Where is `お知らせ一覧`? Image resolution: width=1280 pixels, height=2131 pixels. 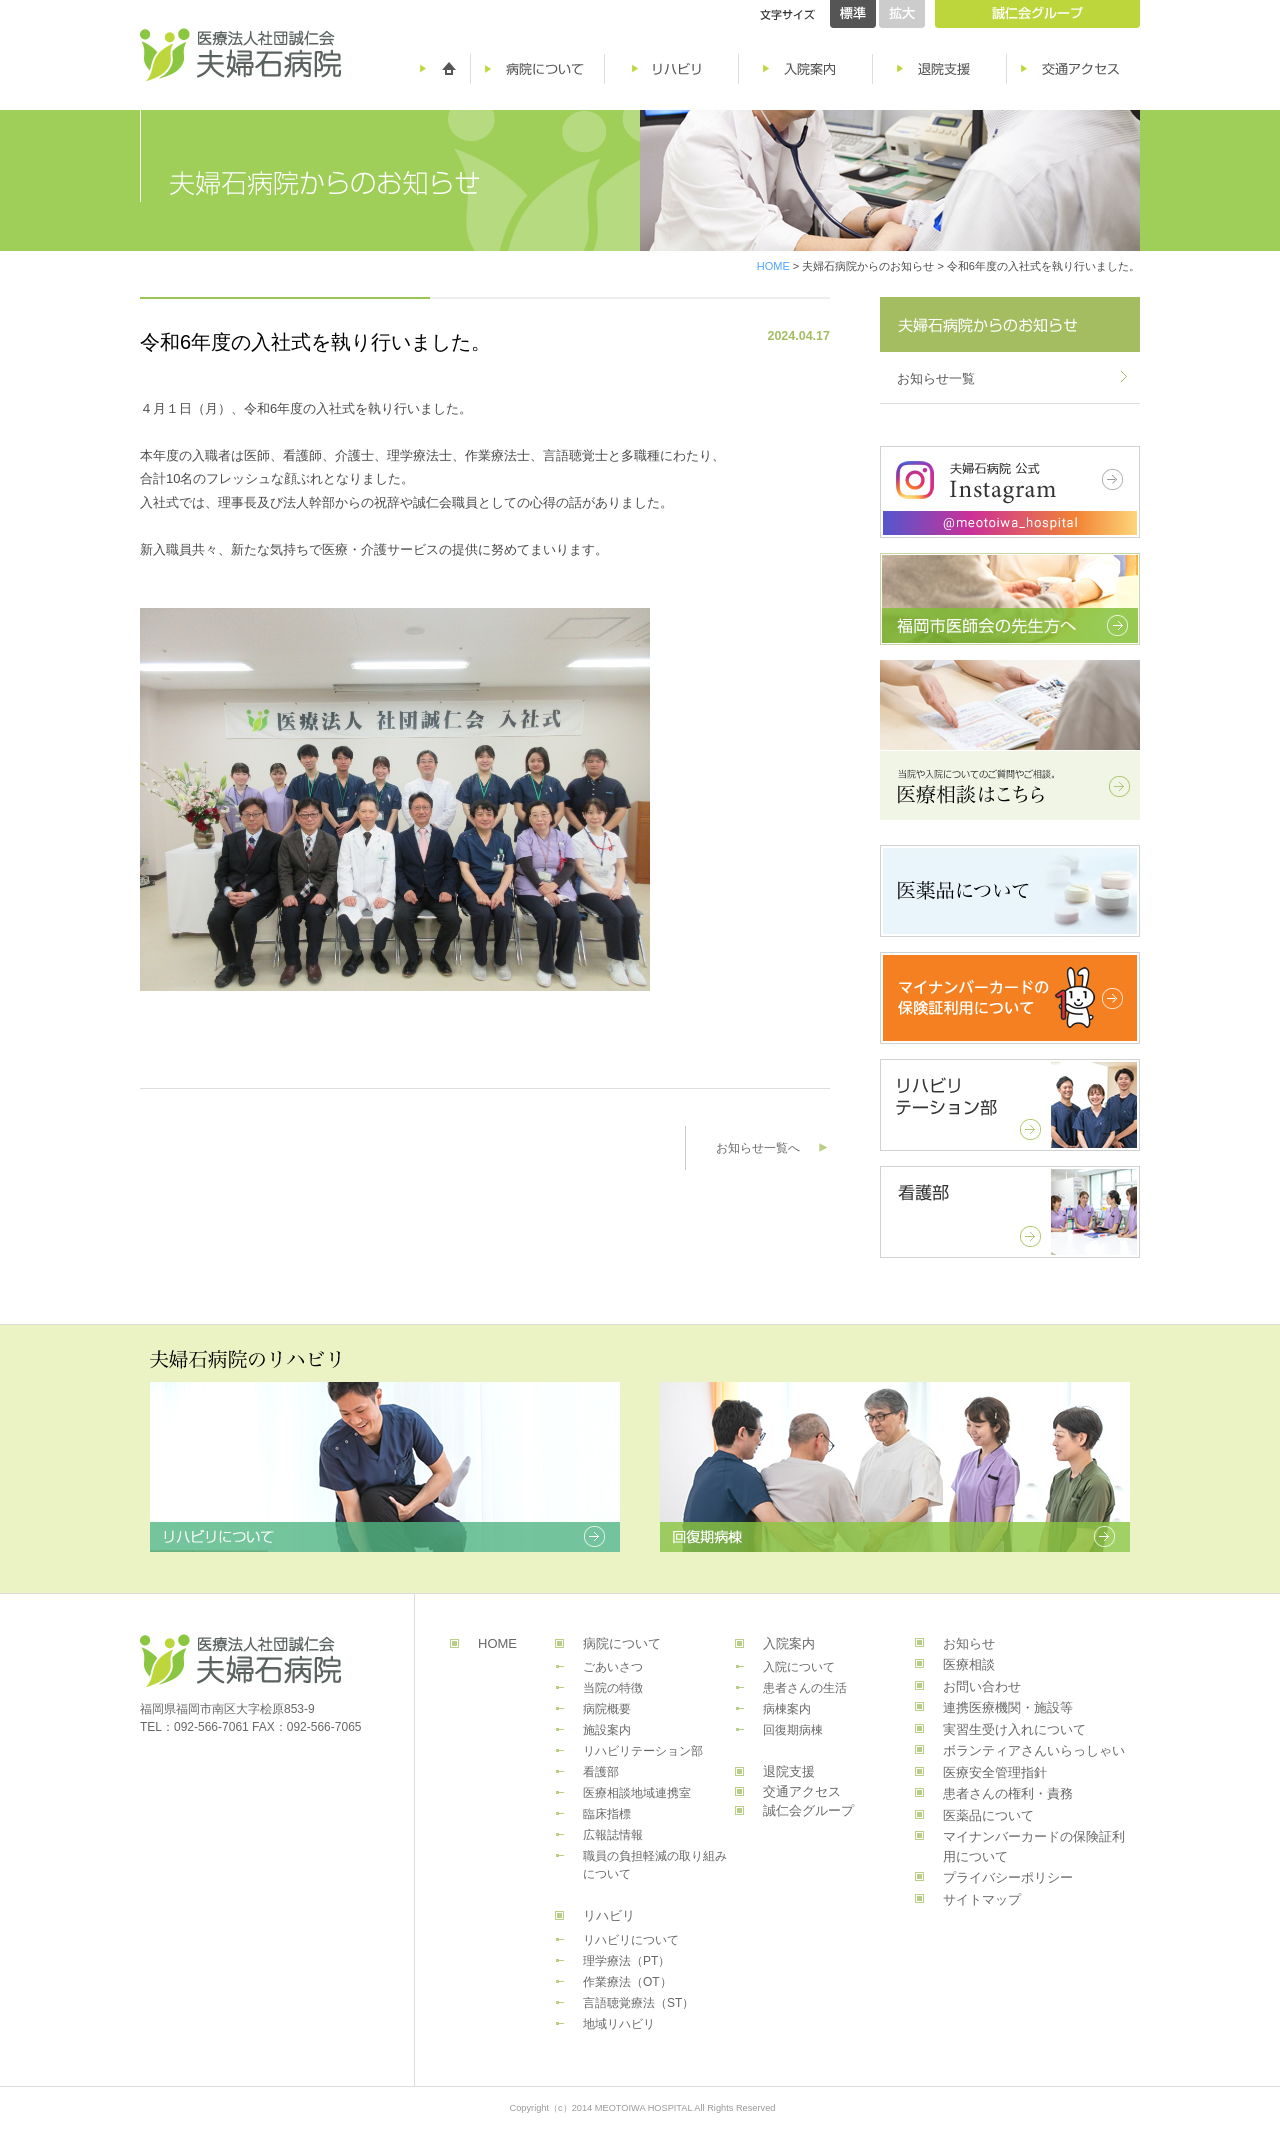 お知らせ一覧 is located at coordinates (936, 378).